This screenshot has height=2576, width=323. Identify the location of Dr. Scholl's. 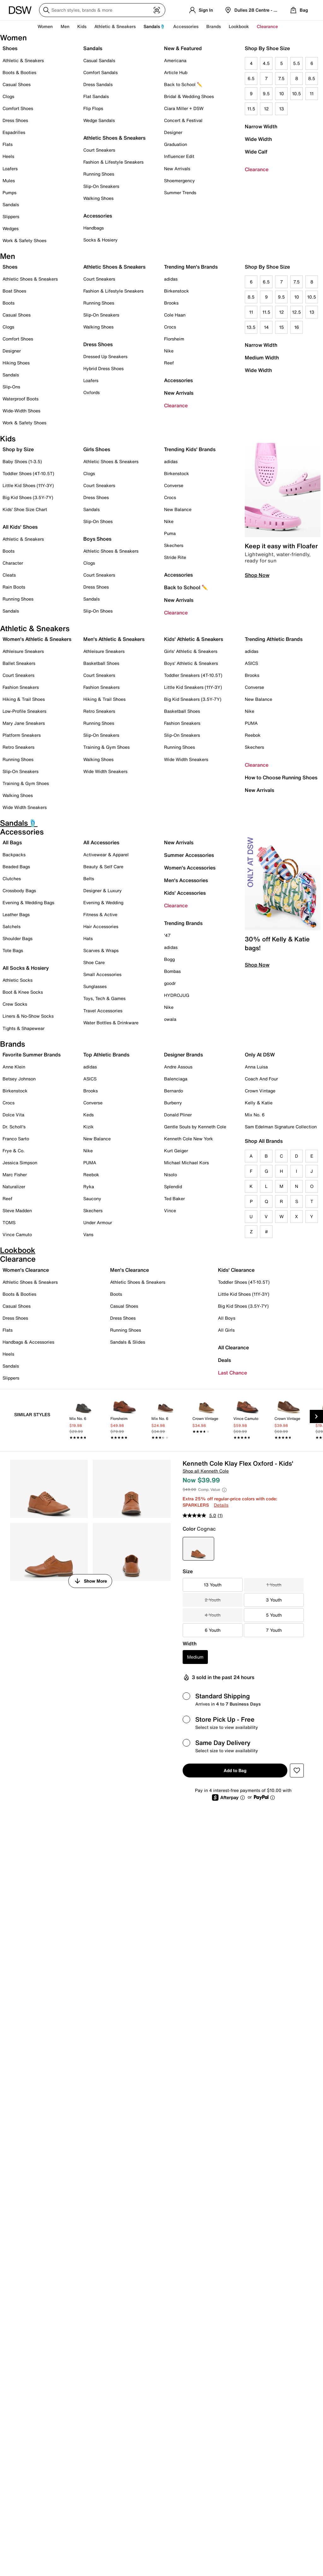
(14, 1126).